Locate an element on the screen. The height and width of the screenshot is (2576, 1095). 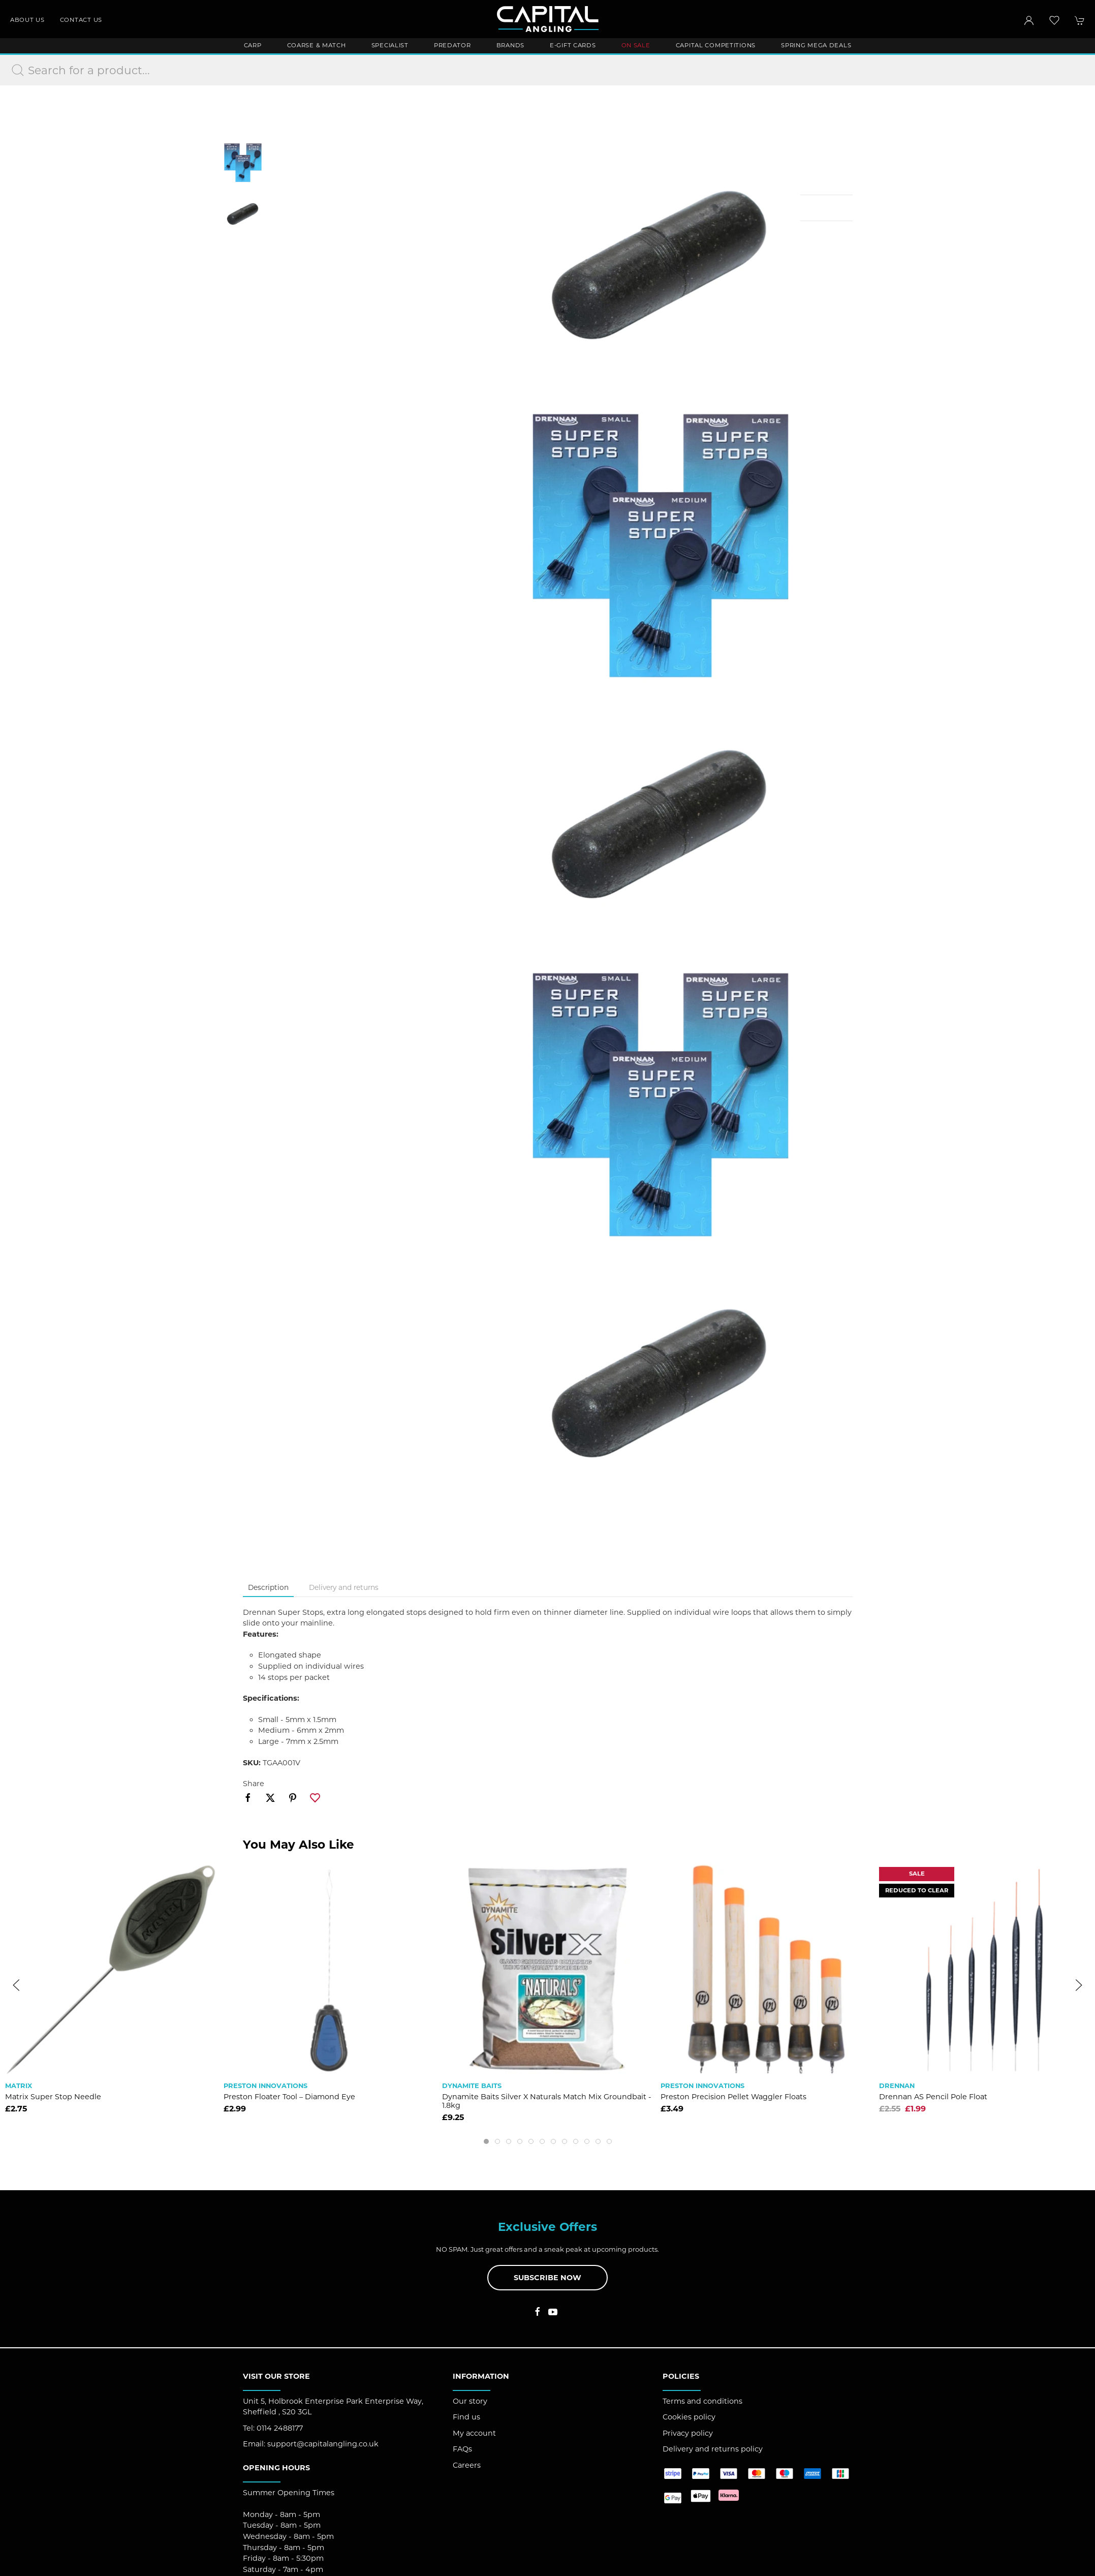
[Login to your account] is located at coordinates (1029, 20).